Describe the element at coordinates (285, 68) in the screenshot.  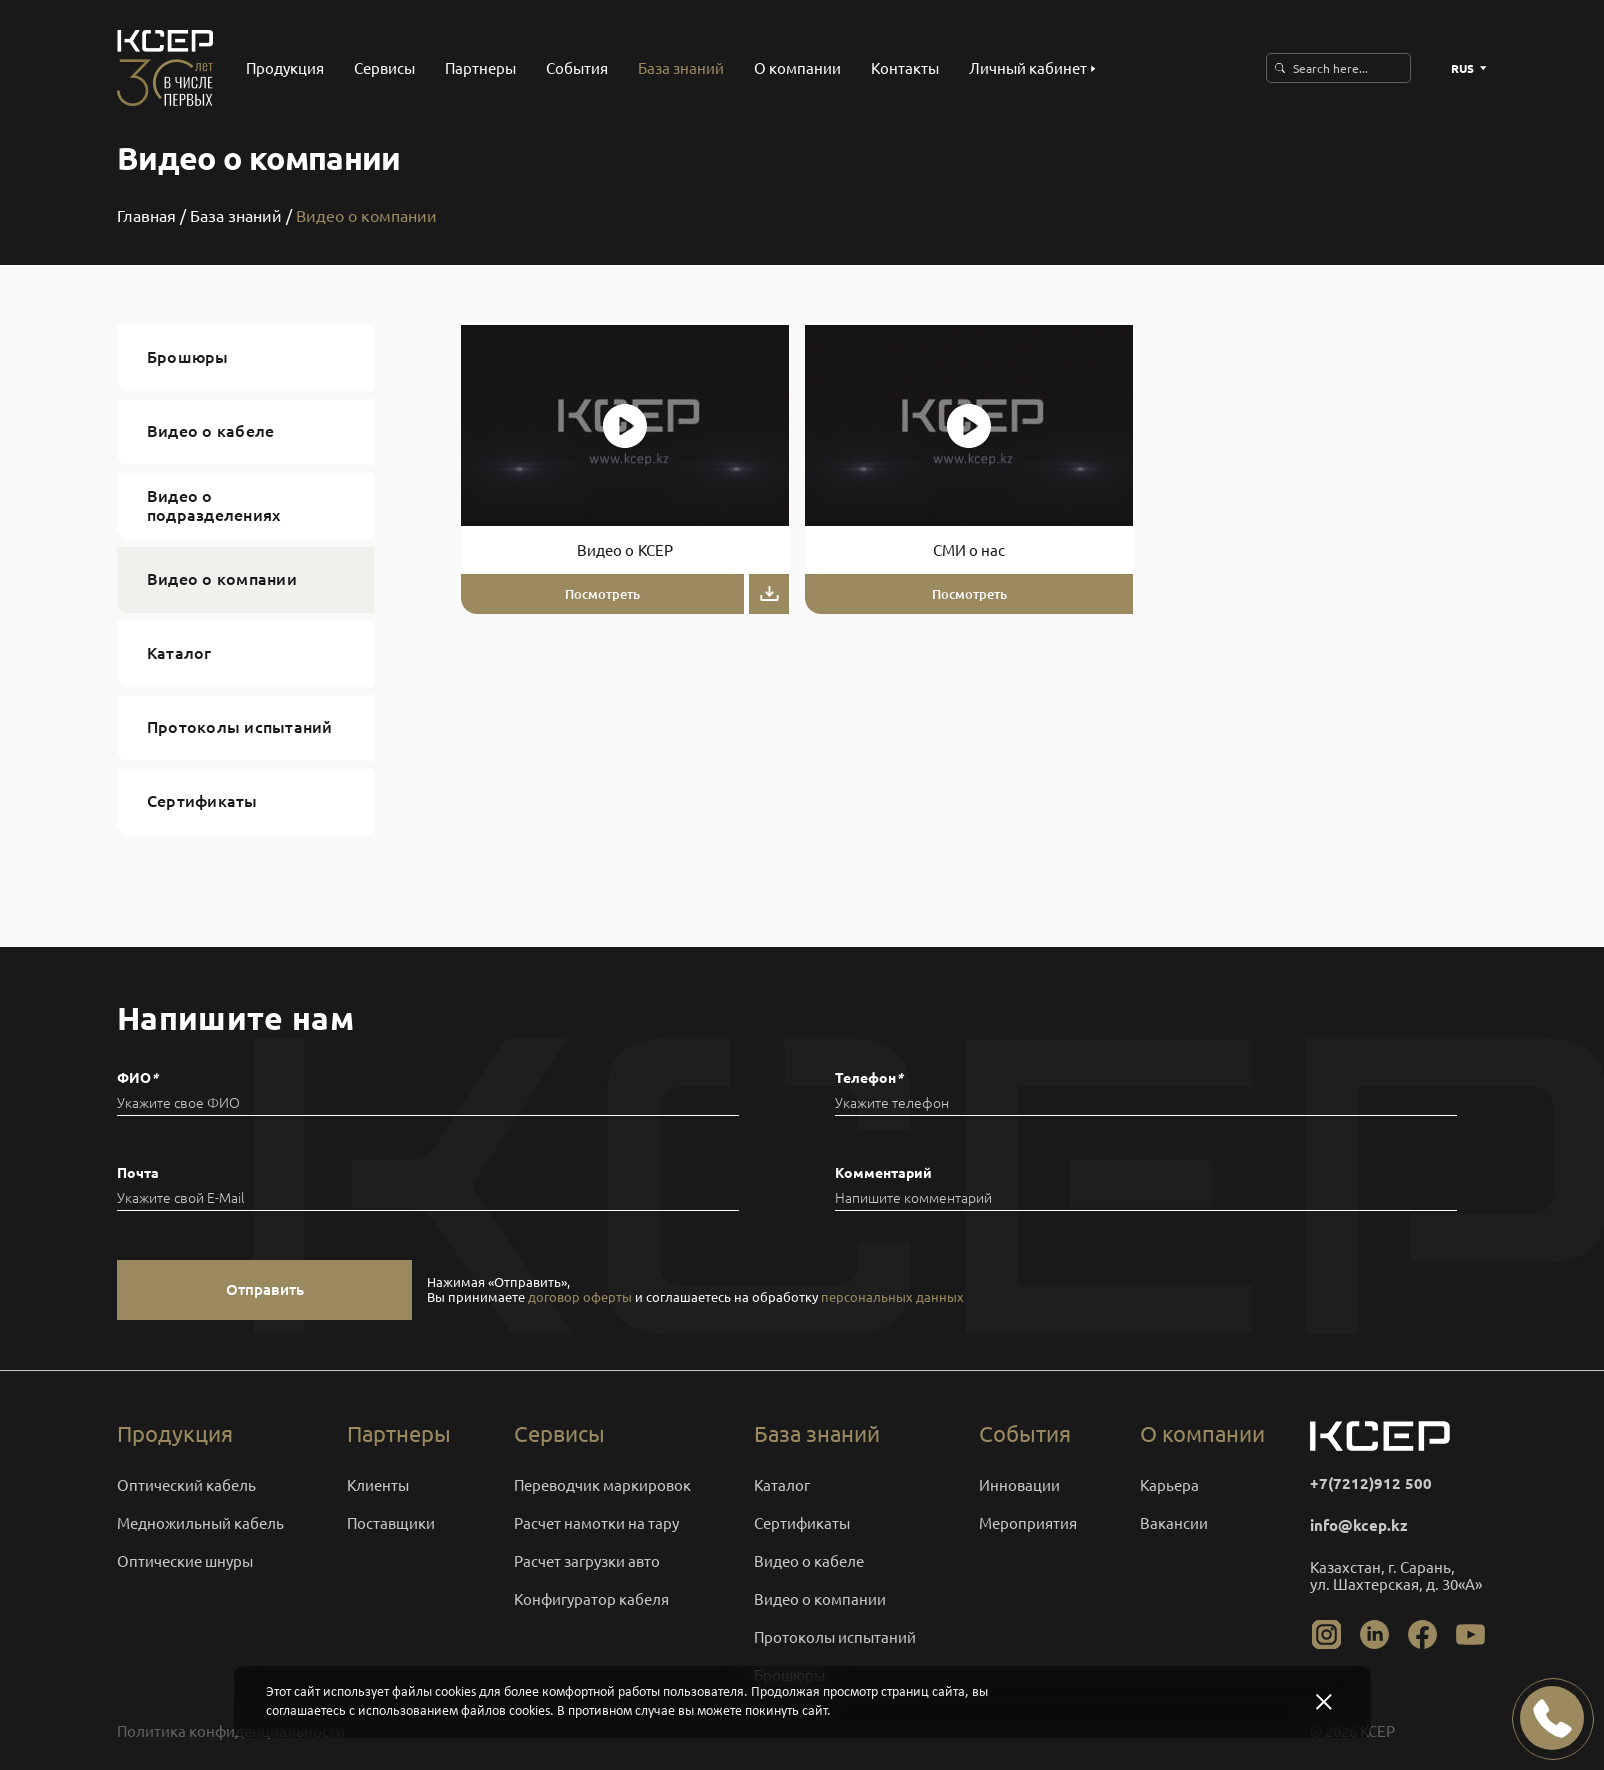
I see `Продукция` at that location.